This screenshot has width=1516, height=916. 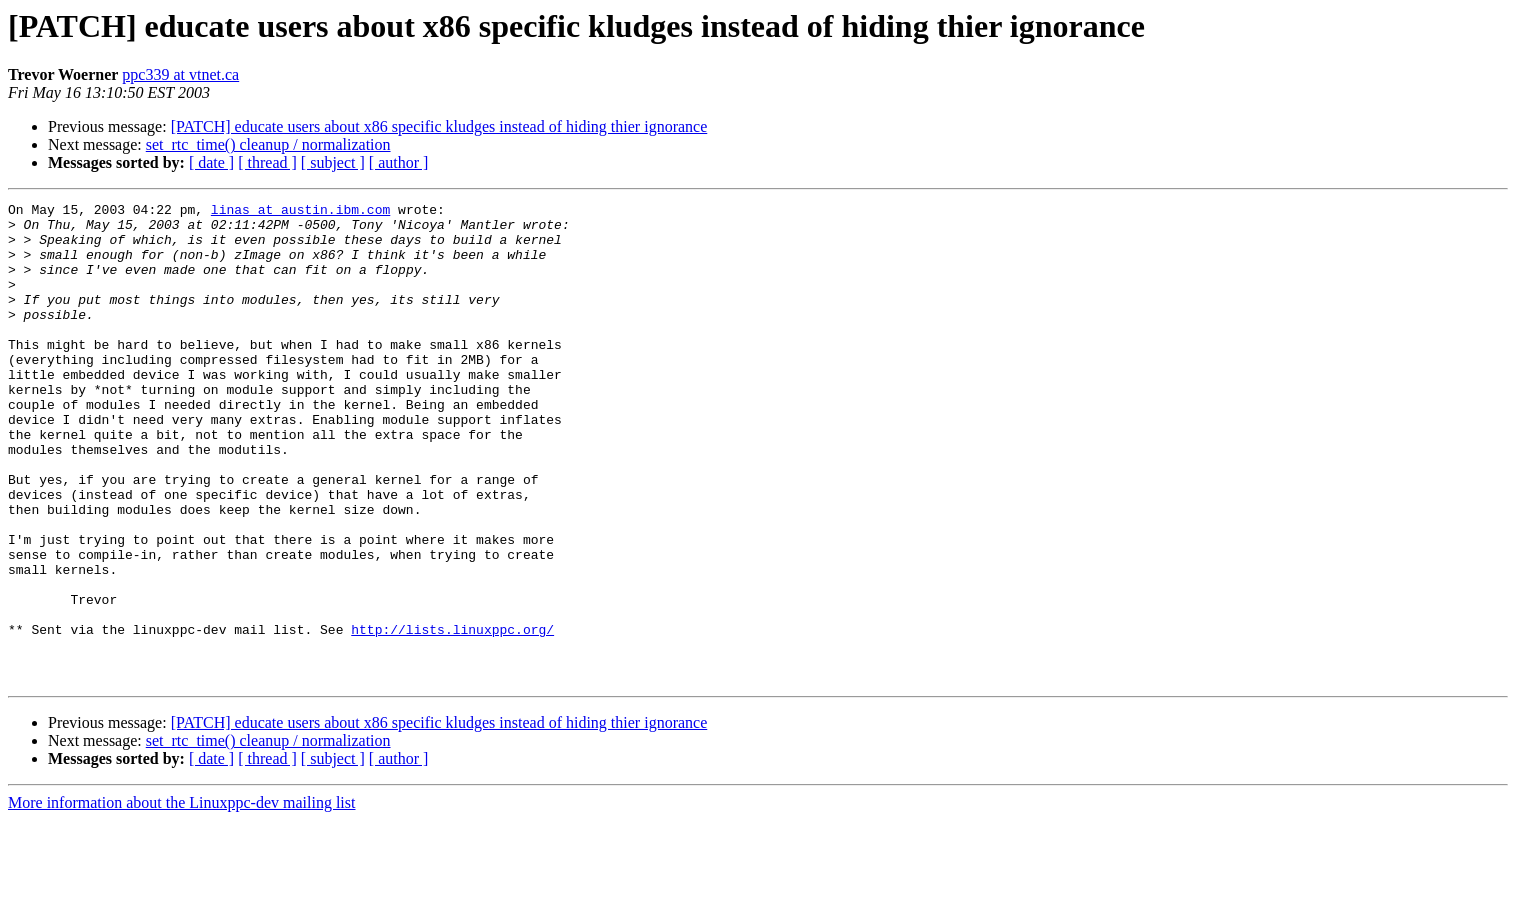 What do you see at coordinates (181, 898) in the screenshot?
I see `More information about the Linuxppc-dev mailing list` at bounding box center [181, 898].